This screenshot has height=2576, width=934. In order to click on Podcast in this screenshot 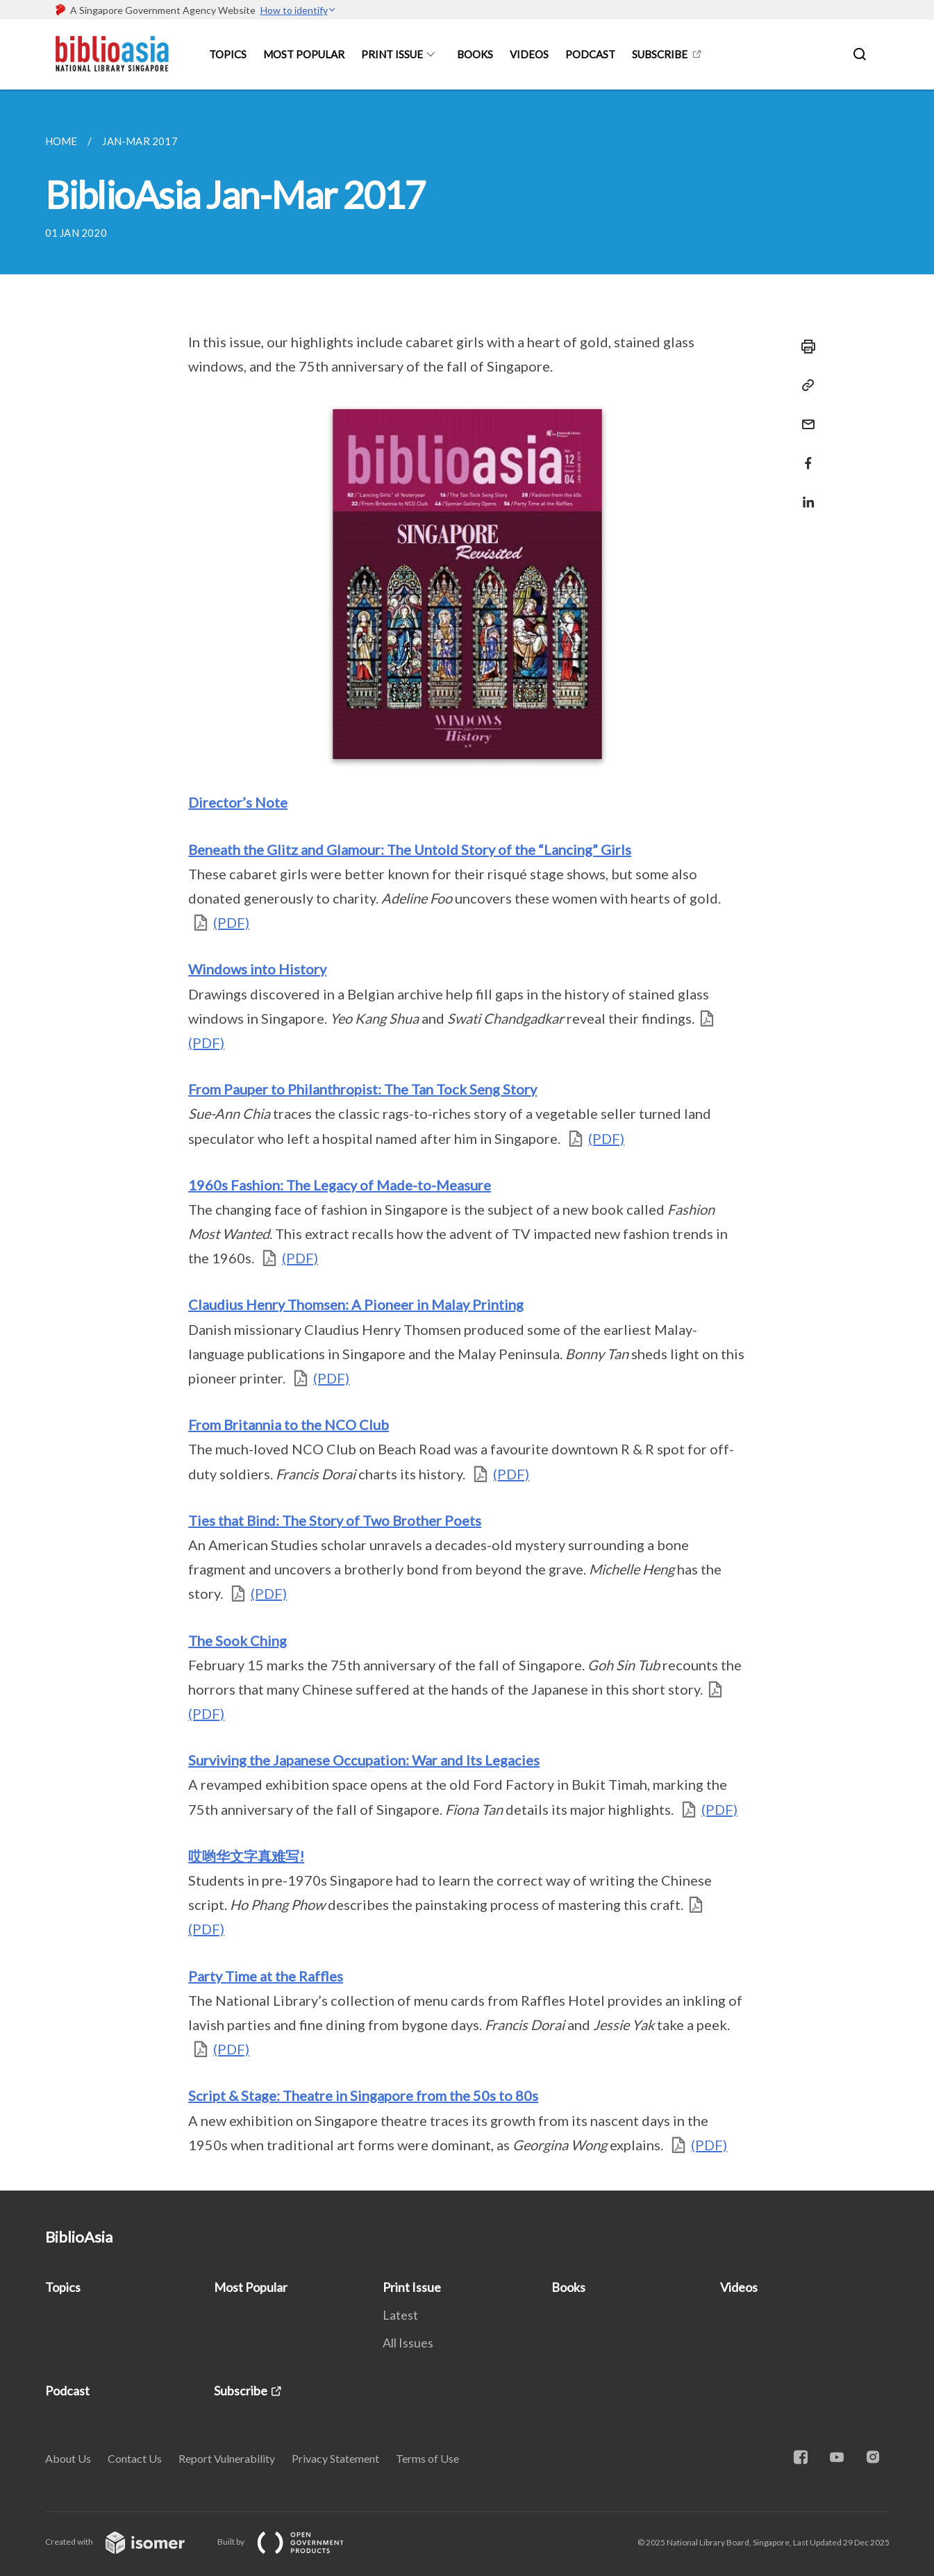, I will do `click(590, 54)`.